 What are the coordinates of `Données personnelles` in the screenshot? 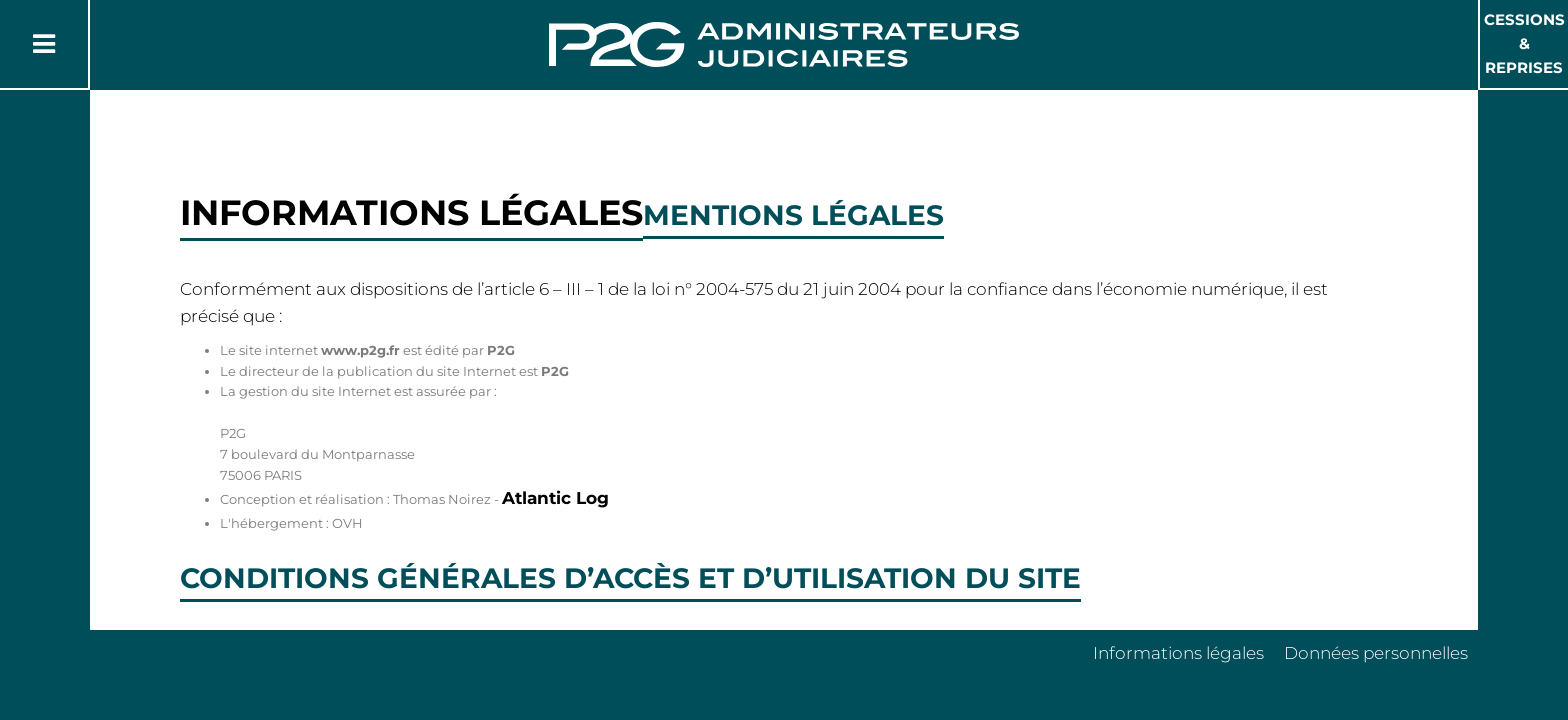 It's located at (1376, 653).